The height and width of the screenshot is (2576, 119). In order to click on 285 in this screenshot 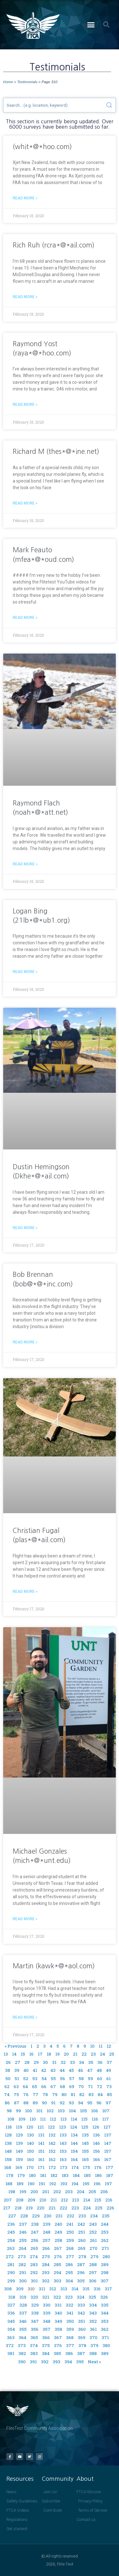, I will do `click(57, 2264)`.